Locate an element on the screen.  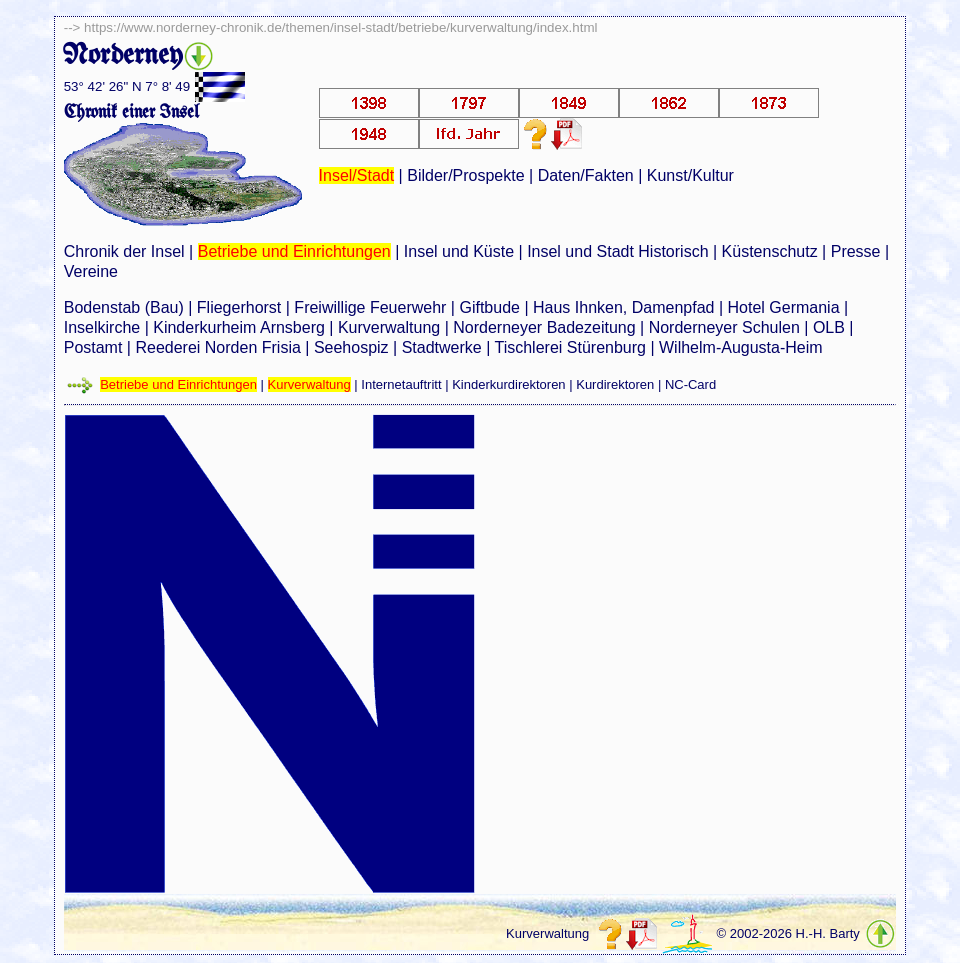
Daten/Fakten is located at coordinates (586, 175).